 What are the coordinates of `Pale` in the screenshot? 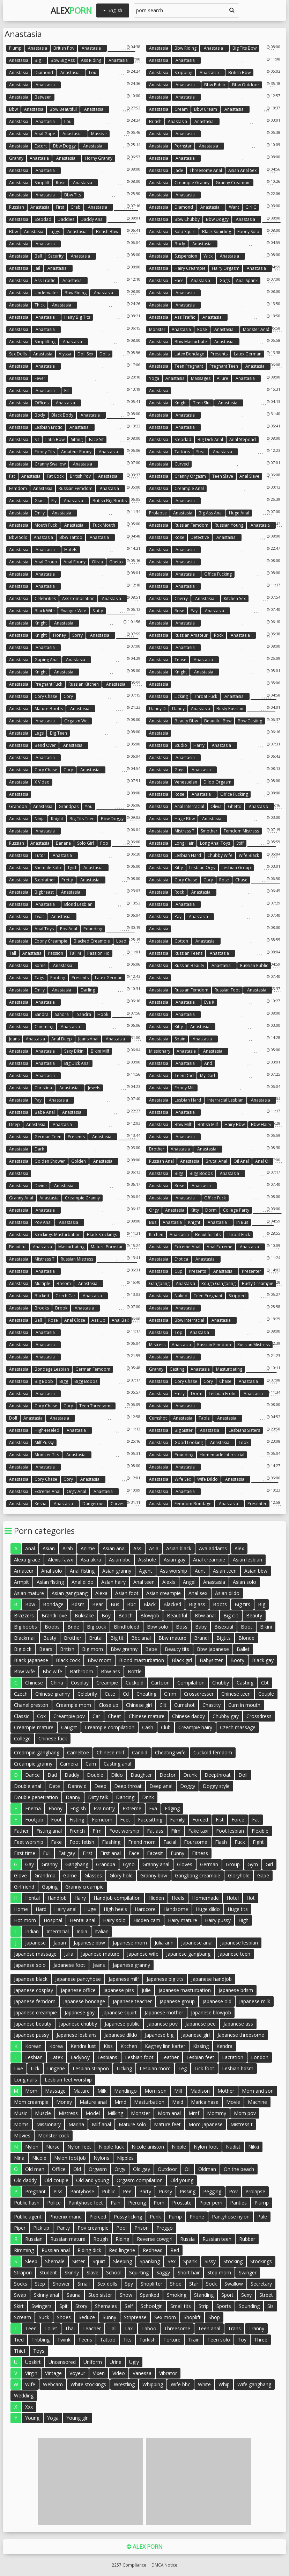 It's located at (262, 2216).